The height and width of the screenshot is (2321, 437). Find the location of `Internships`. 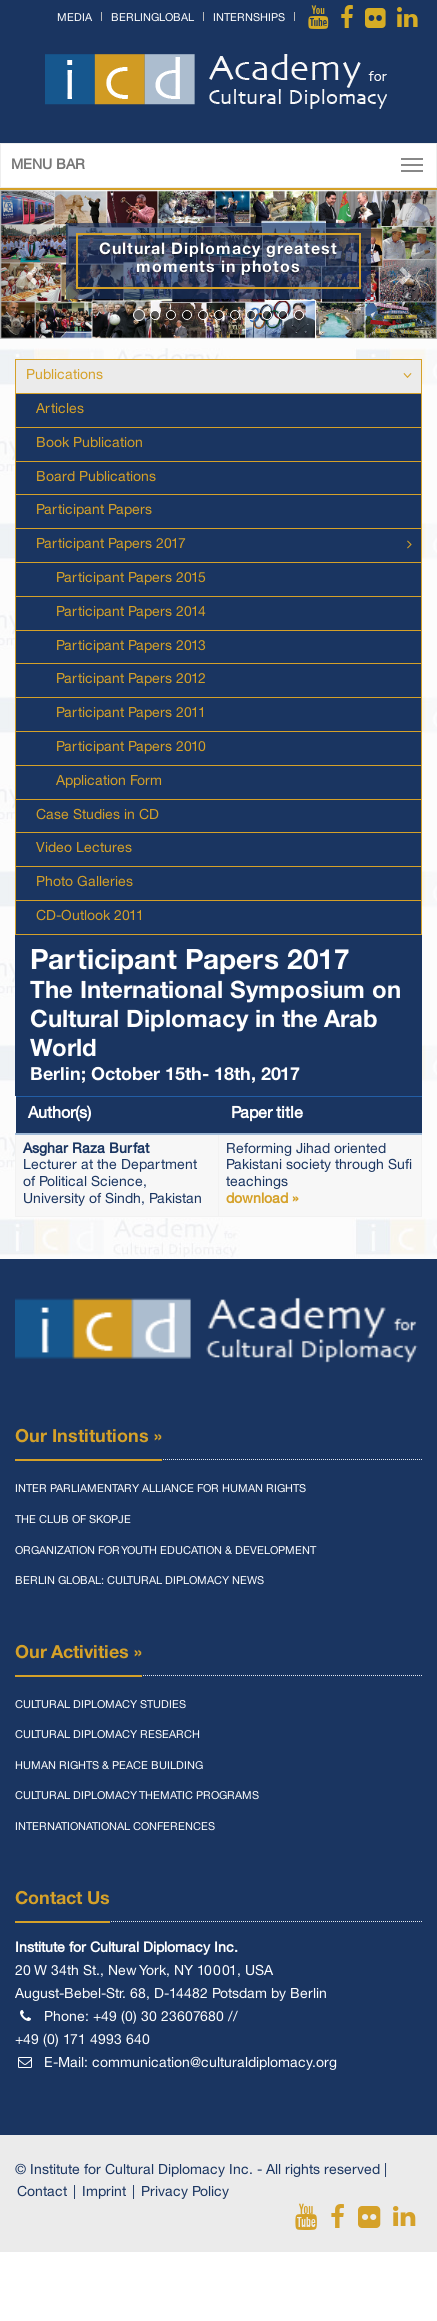

Internships is located at coordinates (249, 18).